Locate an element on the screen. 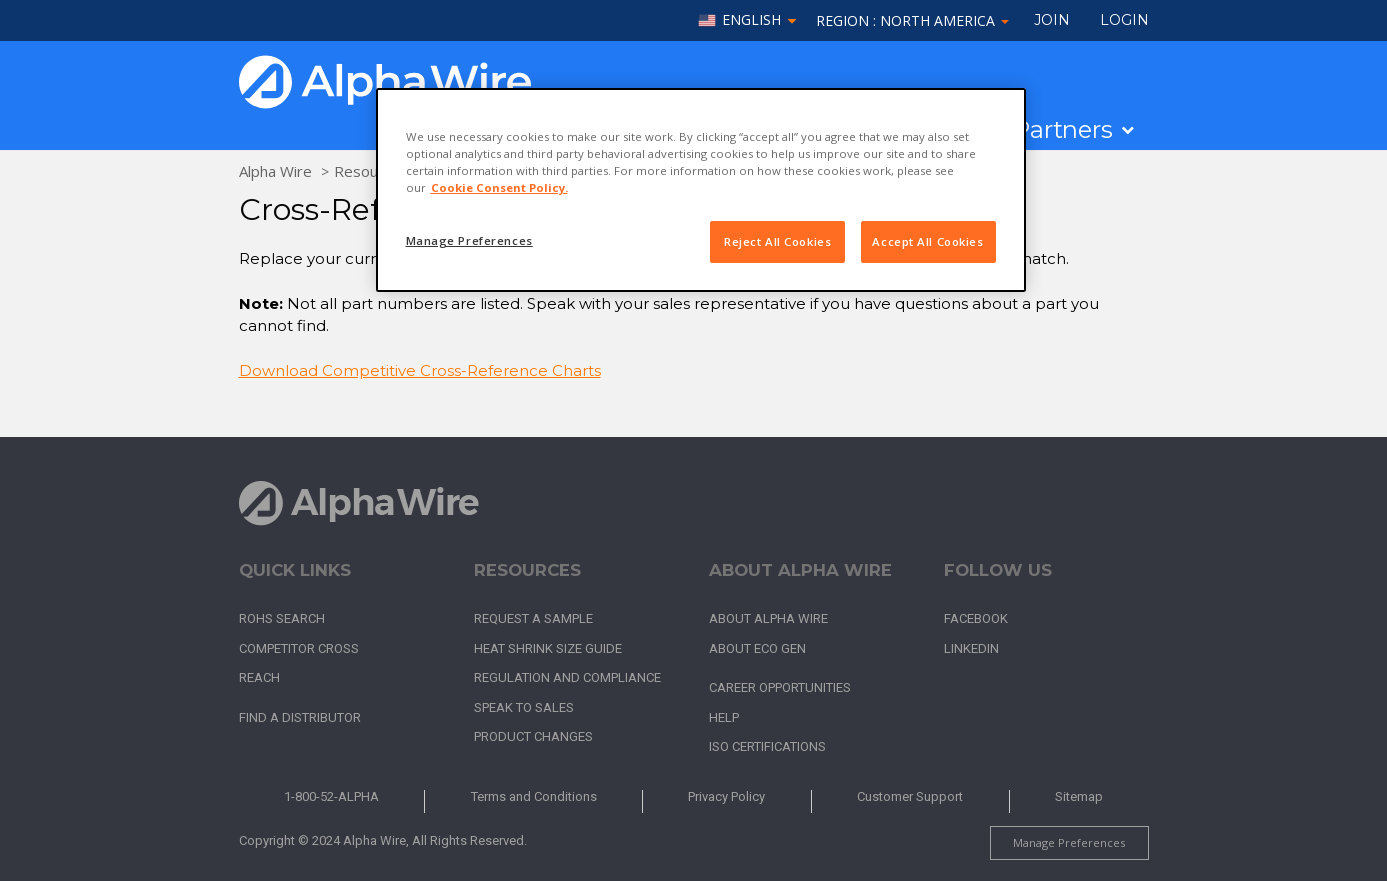 The image size is (1387, 881). Find a Distributor is located at coordinates (300, 717).